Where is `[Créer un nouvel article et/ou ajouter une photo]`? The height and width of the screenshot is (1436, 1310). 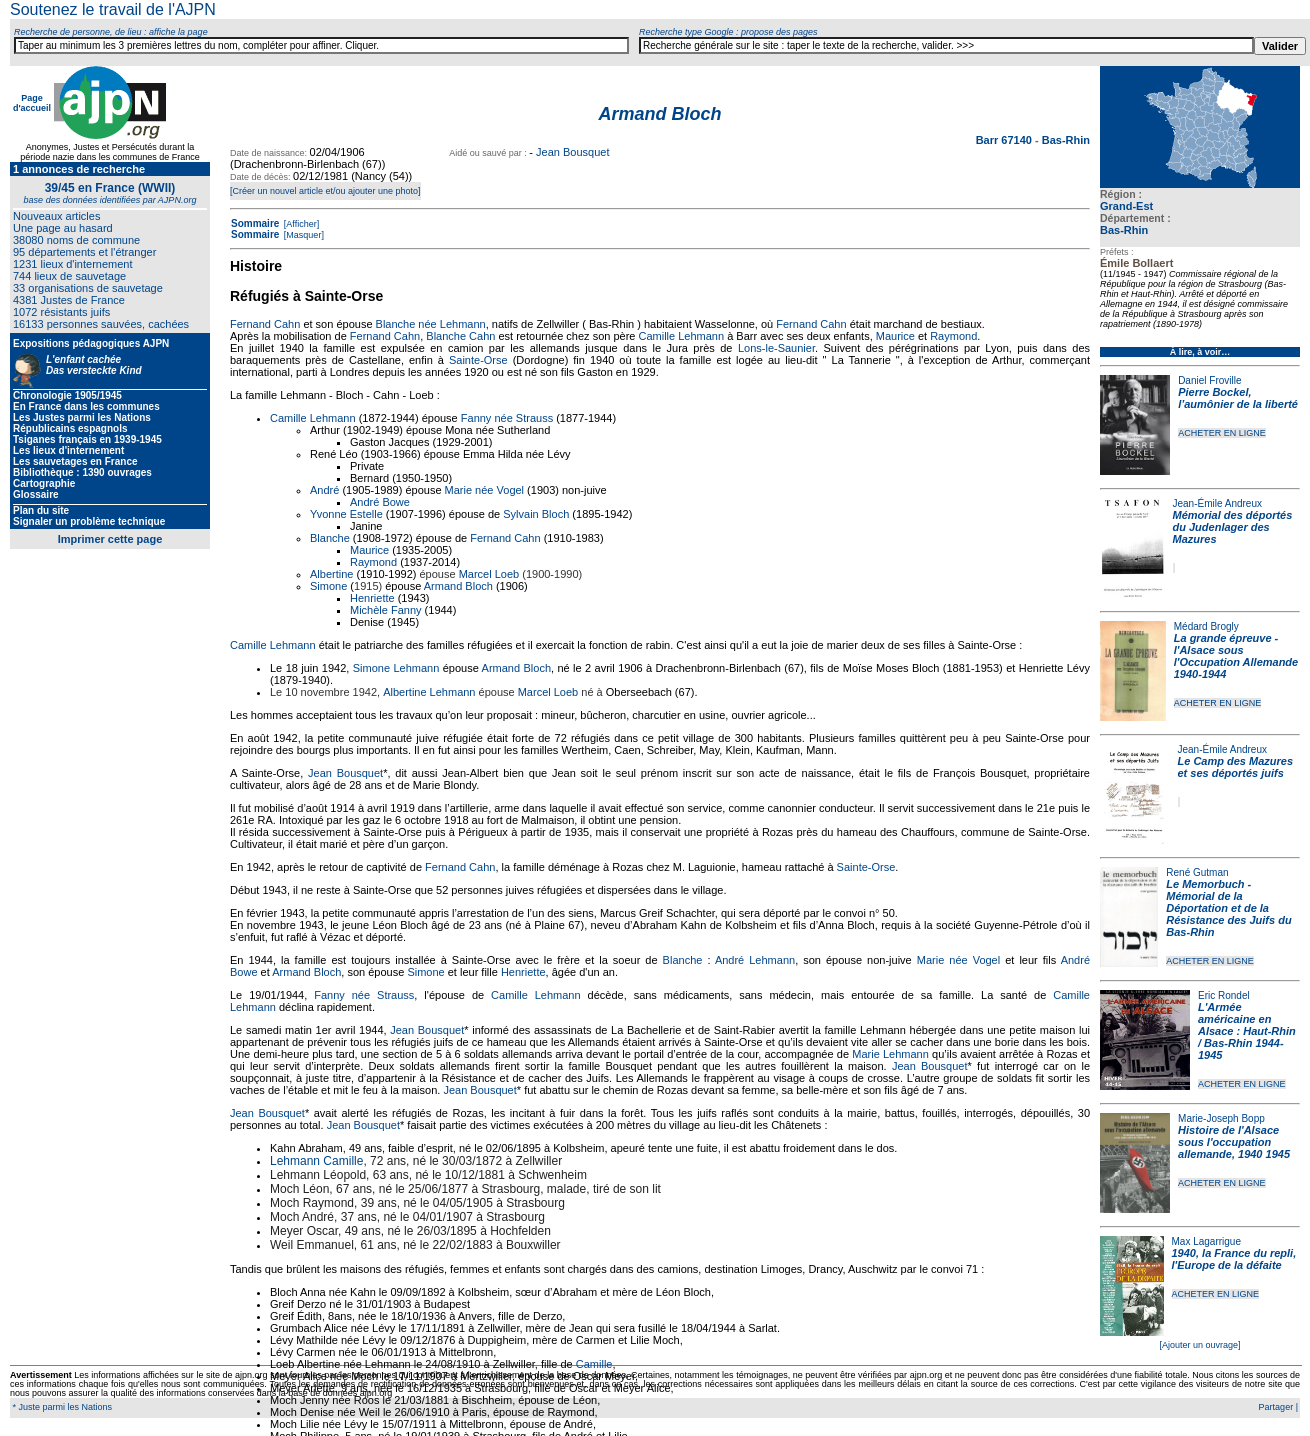
[Créer un nouvel article et/ou ajouter une photo] is located at coordinates (325, 191).